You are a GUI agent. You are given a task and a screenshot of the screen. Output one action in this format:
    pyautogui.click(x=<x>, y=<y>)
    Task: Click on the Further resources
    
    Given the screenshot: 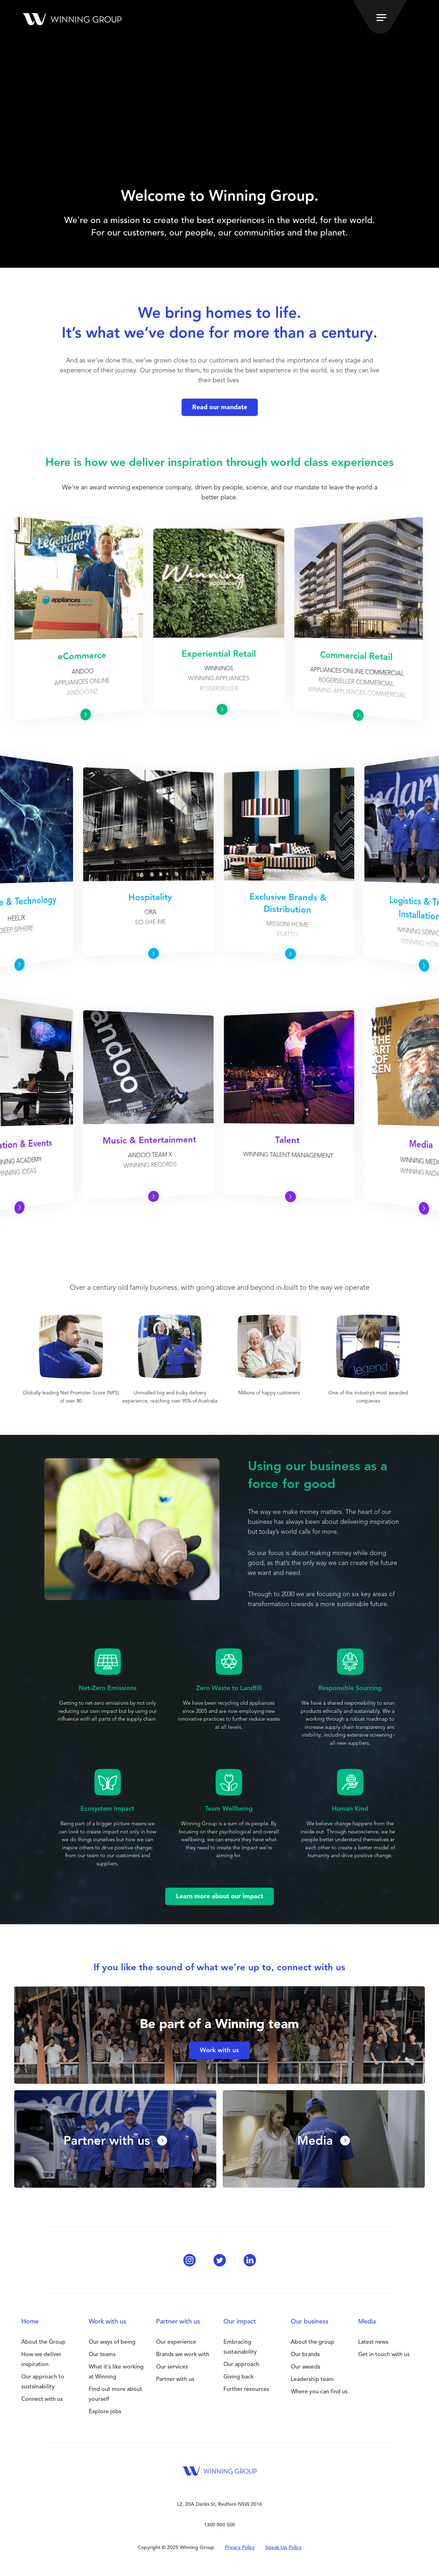 What is the action you would take?
    pyautogui.click(x=246, y=2389)
    